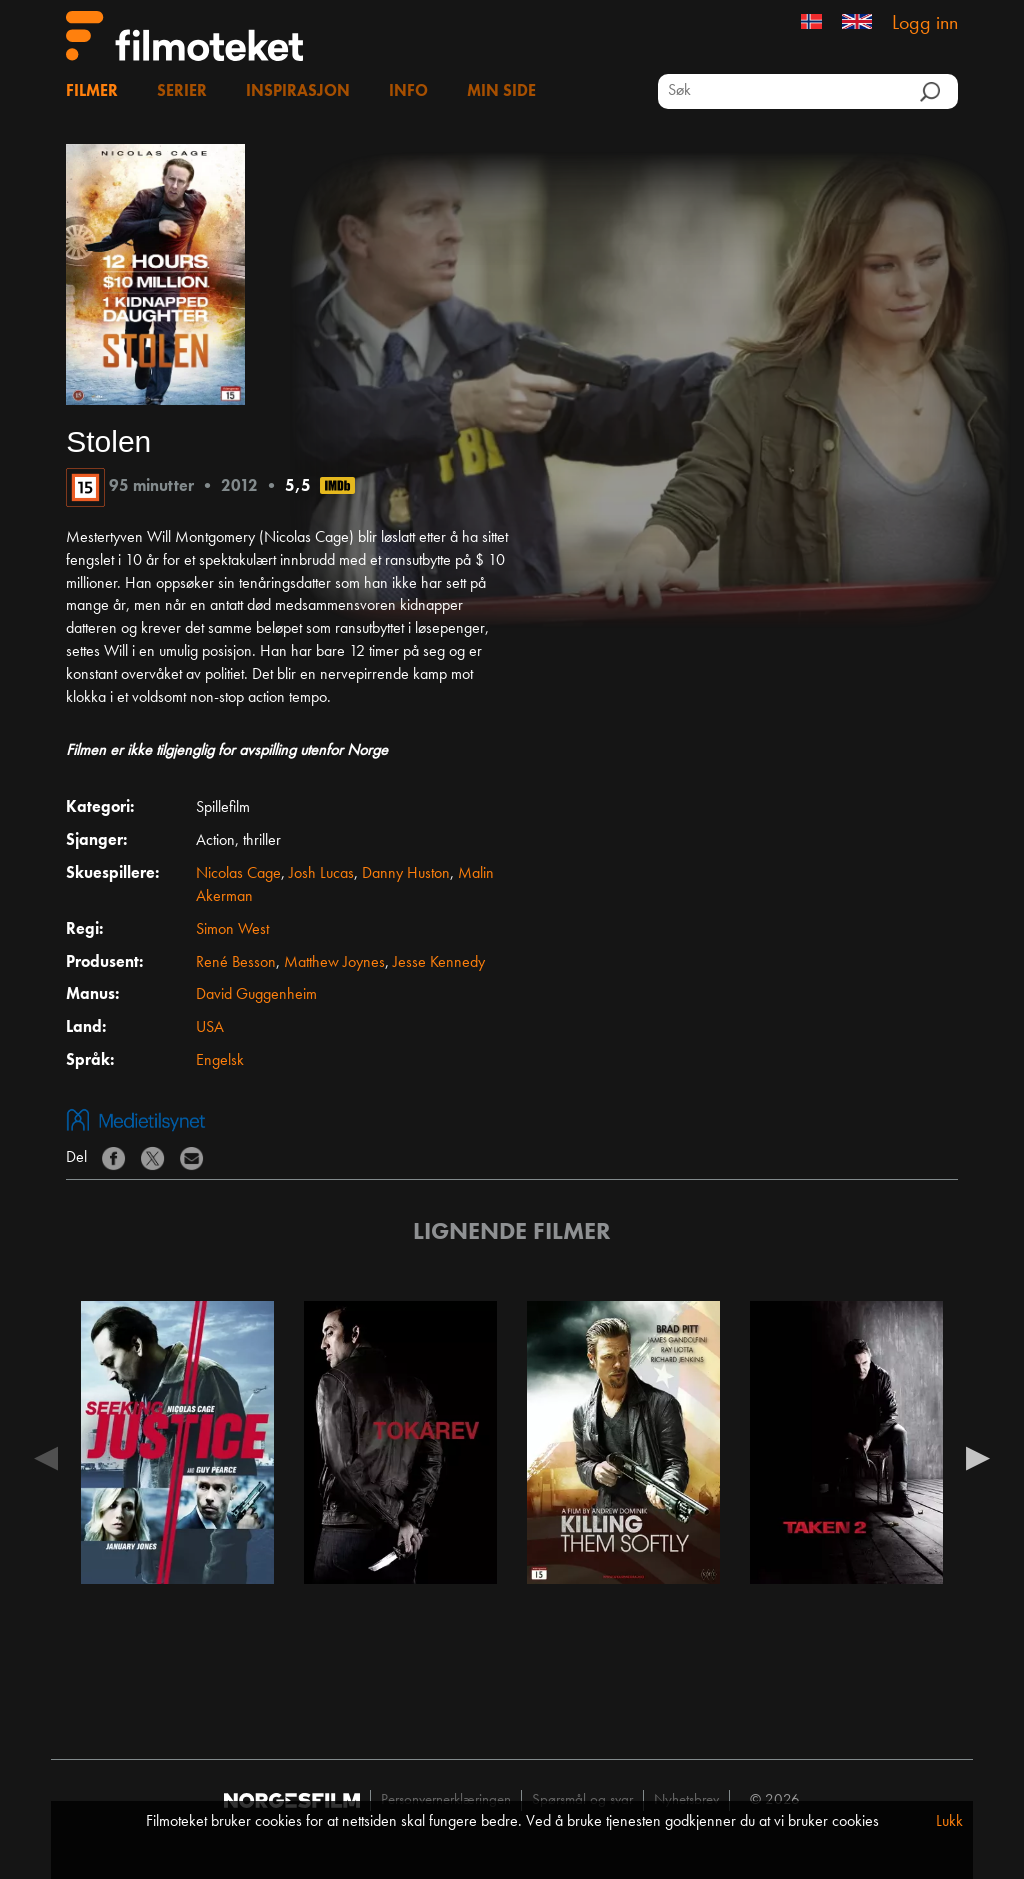 The height and width of the screenshot is (1879, 1024). Describe the element at coordinates (925, 24) in the screenshot. I see `Logg inn` at that location.